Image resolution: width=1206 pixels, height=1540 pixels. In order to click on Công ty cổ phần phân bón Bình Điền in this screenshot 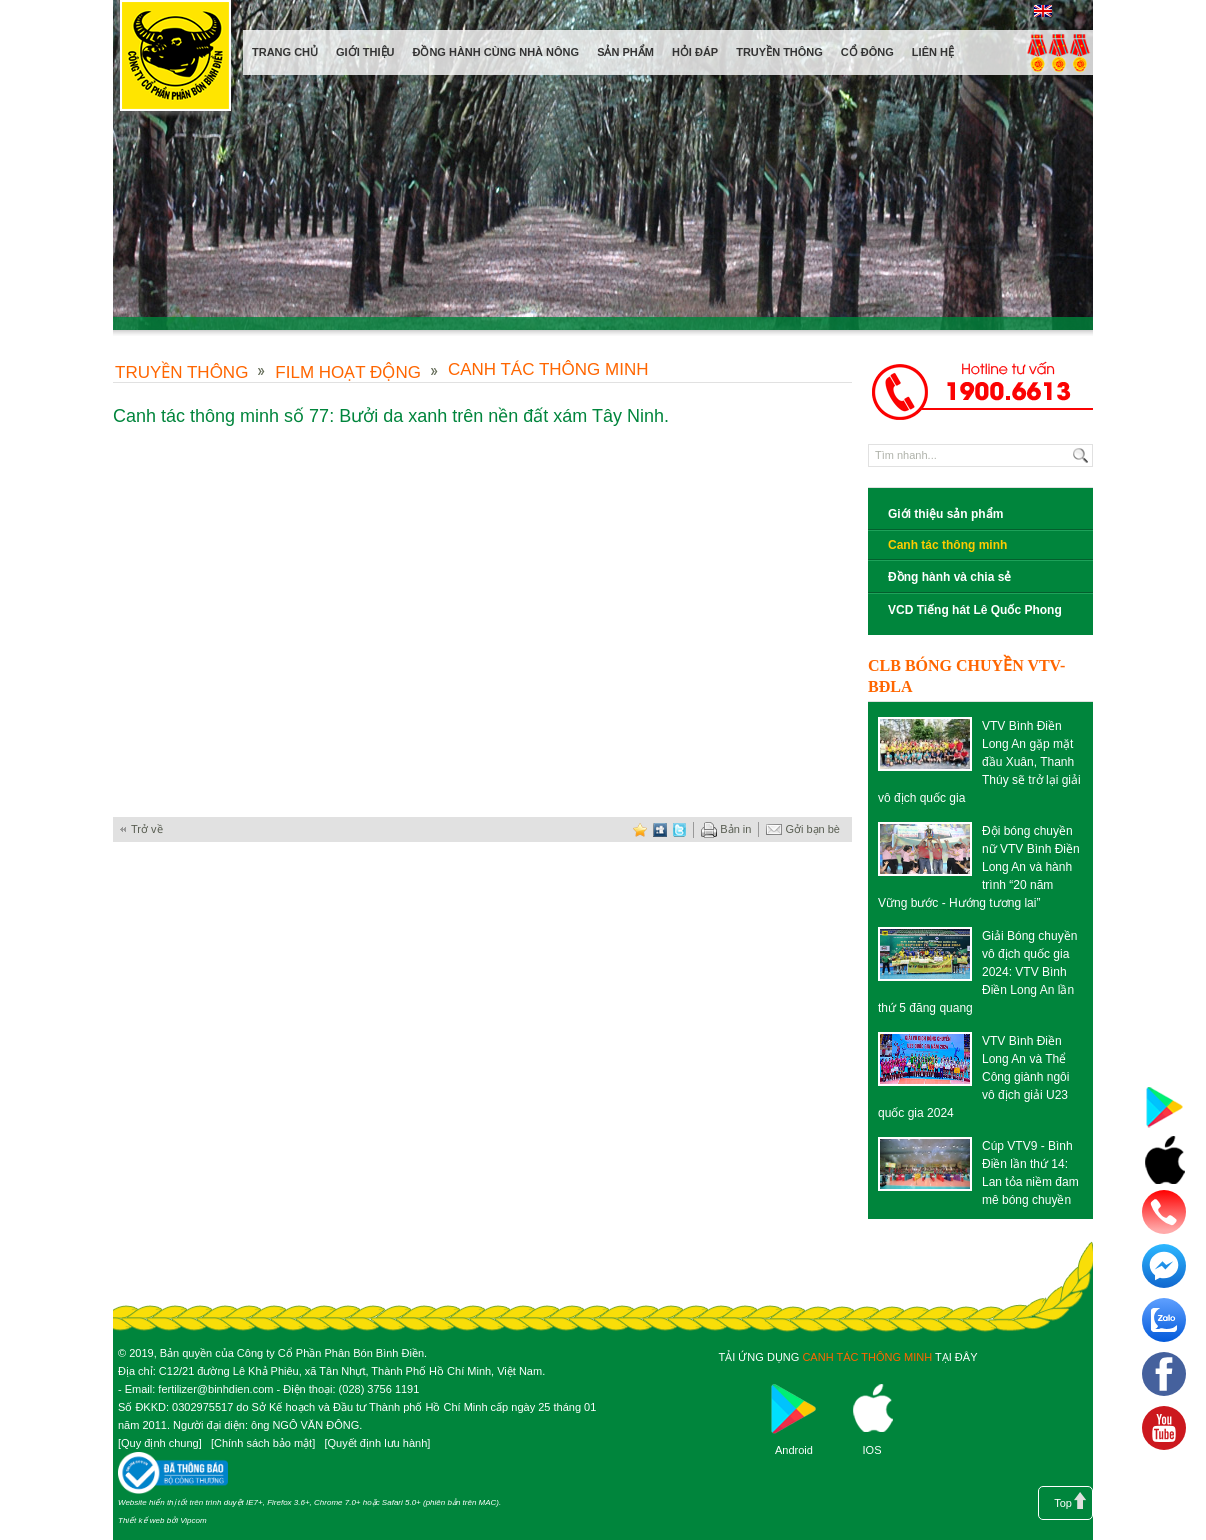, I will do `click(175, 59)`.